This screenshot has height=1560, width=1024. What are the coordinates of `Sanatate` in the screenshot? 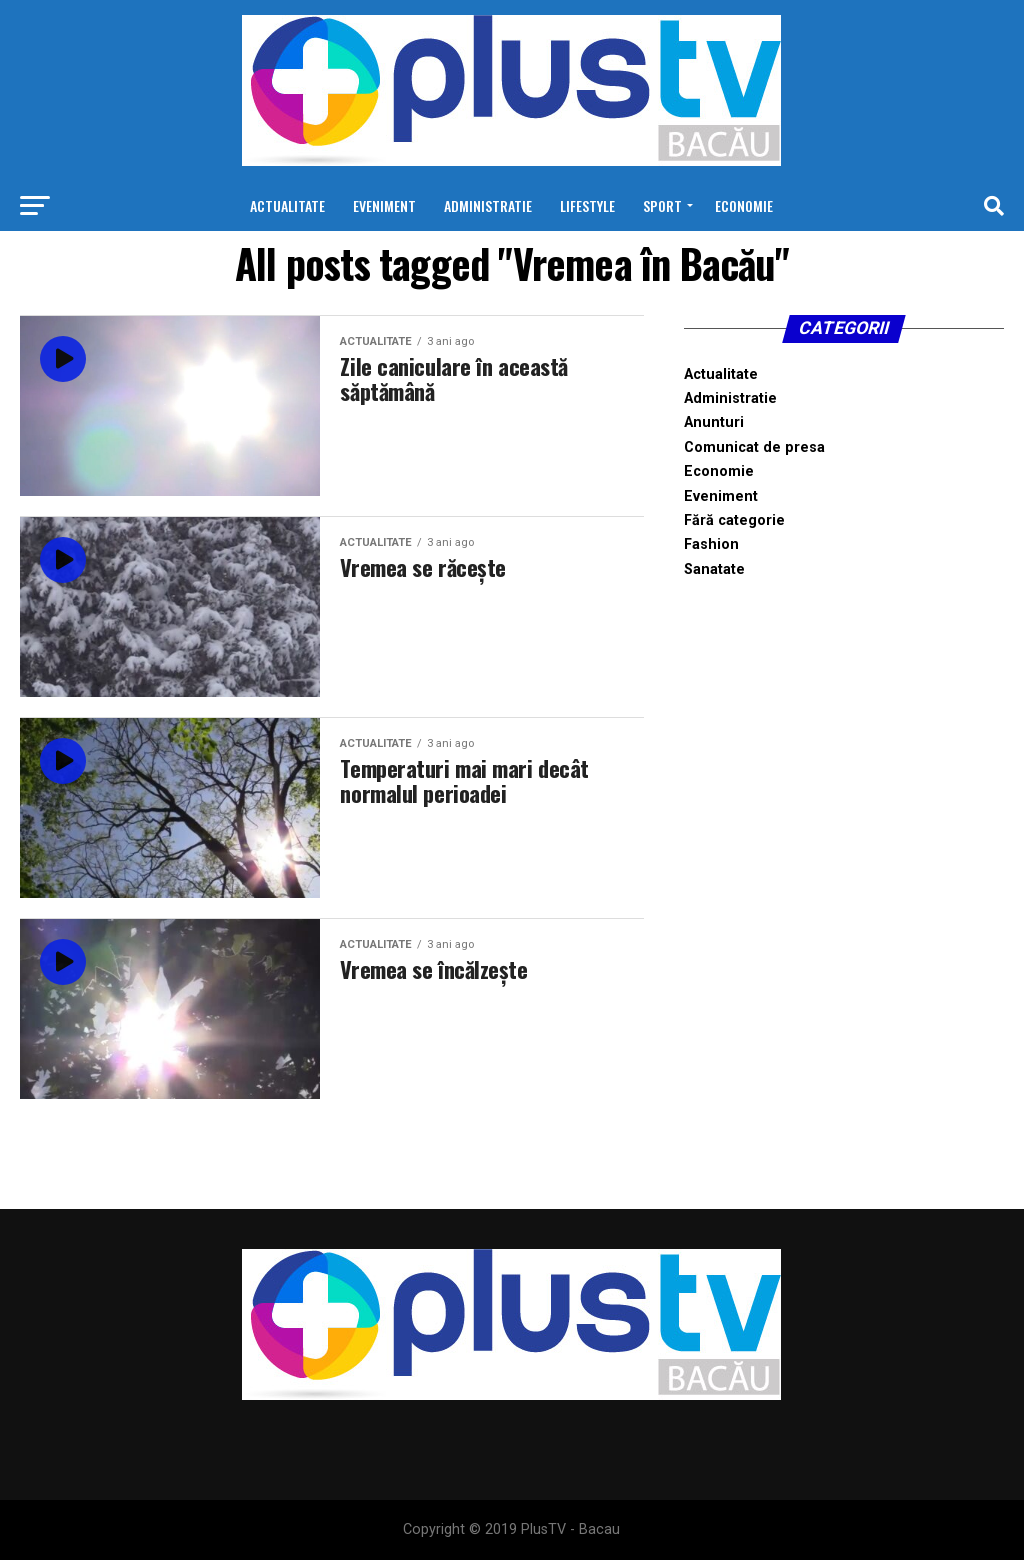 It's located at (714, 569).